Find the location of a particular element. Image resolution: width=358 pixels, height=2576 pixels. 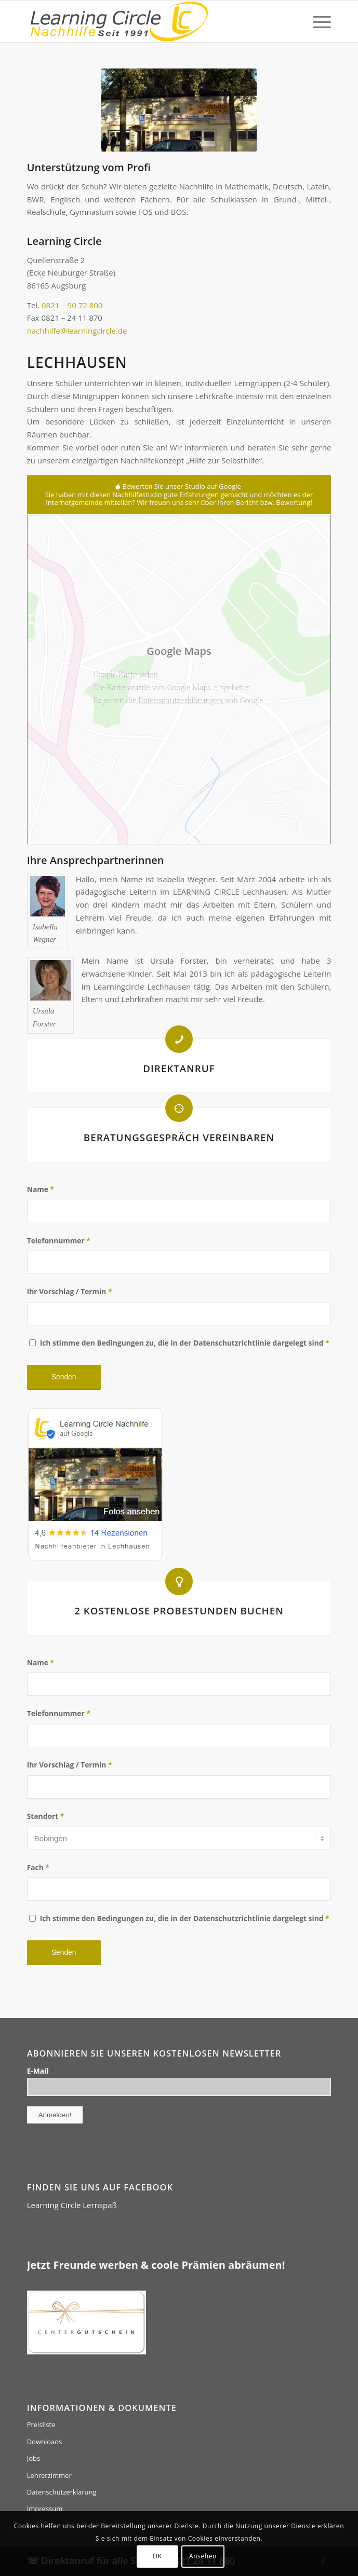

Standort is located at coordinates (45, 1816).